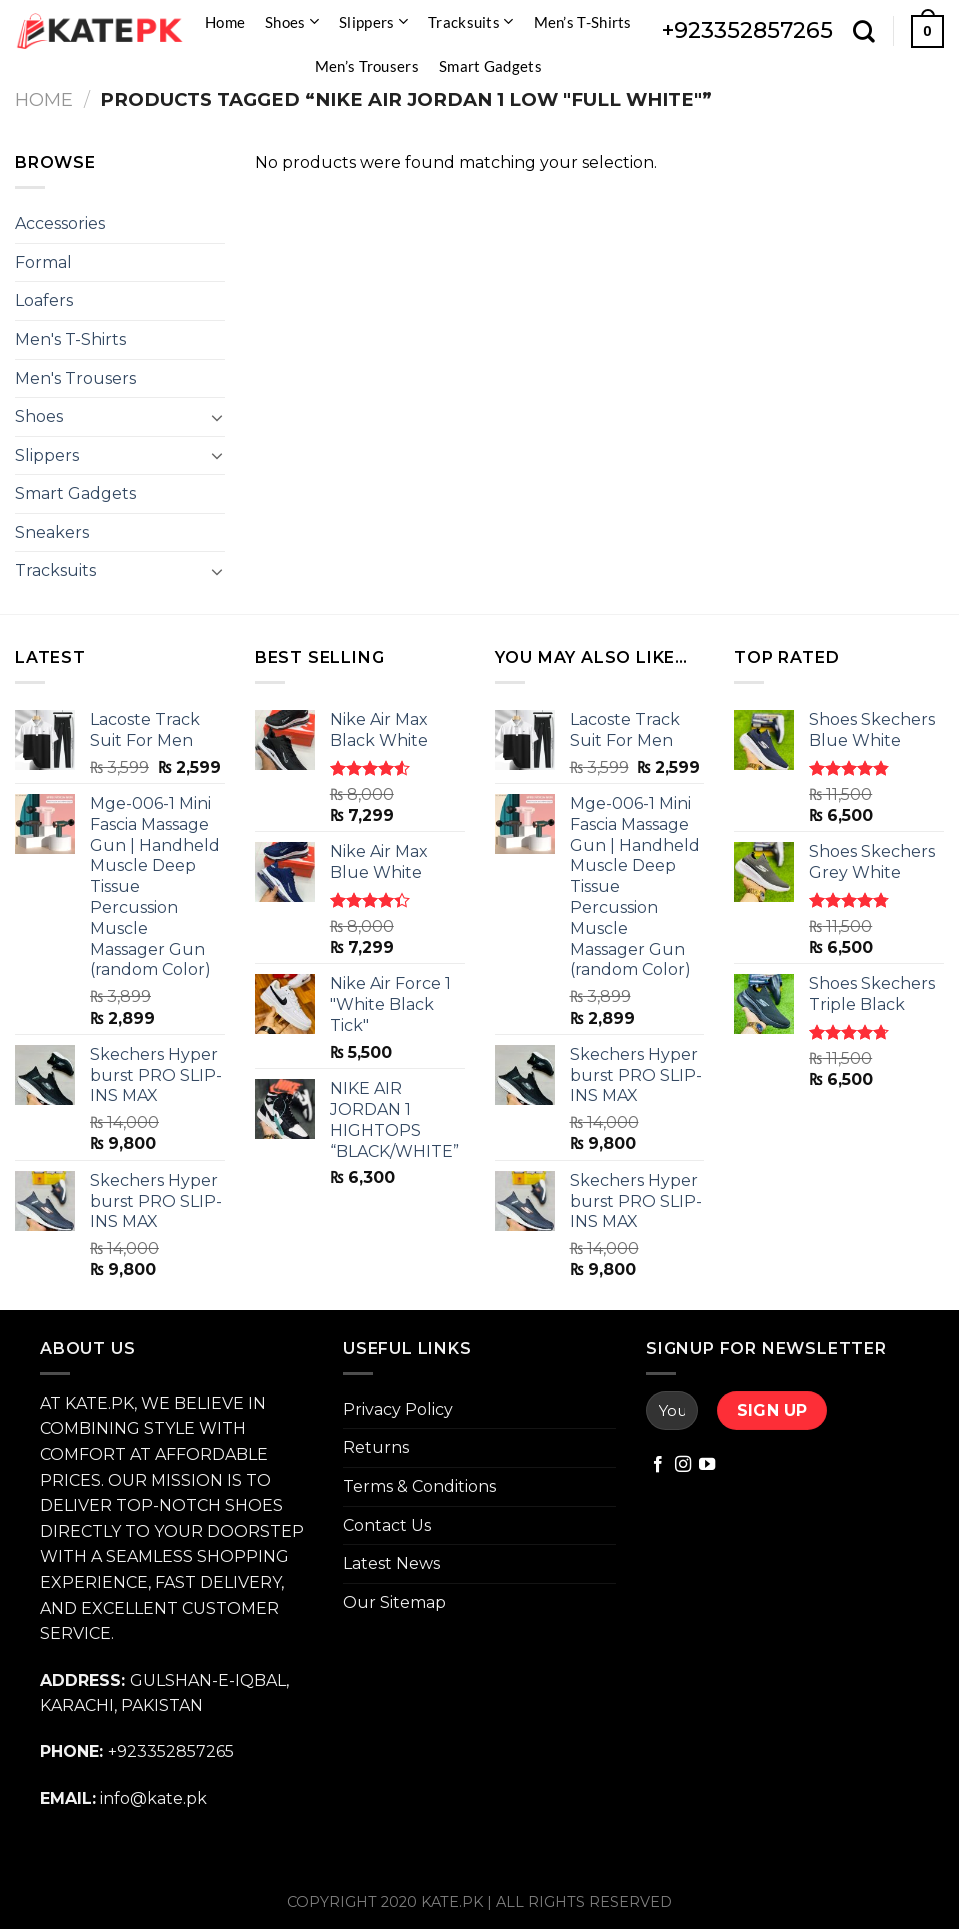  I want to click on [Follow on Instagram], so click(683, 1465).